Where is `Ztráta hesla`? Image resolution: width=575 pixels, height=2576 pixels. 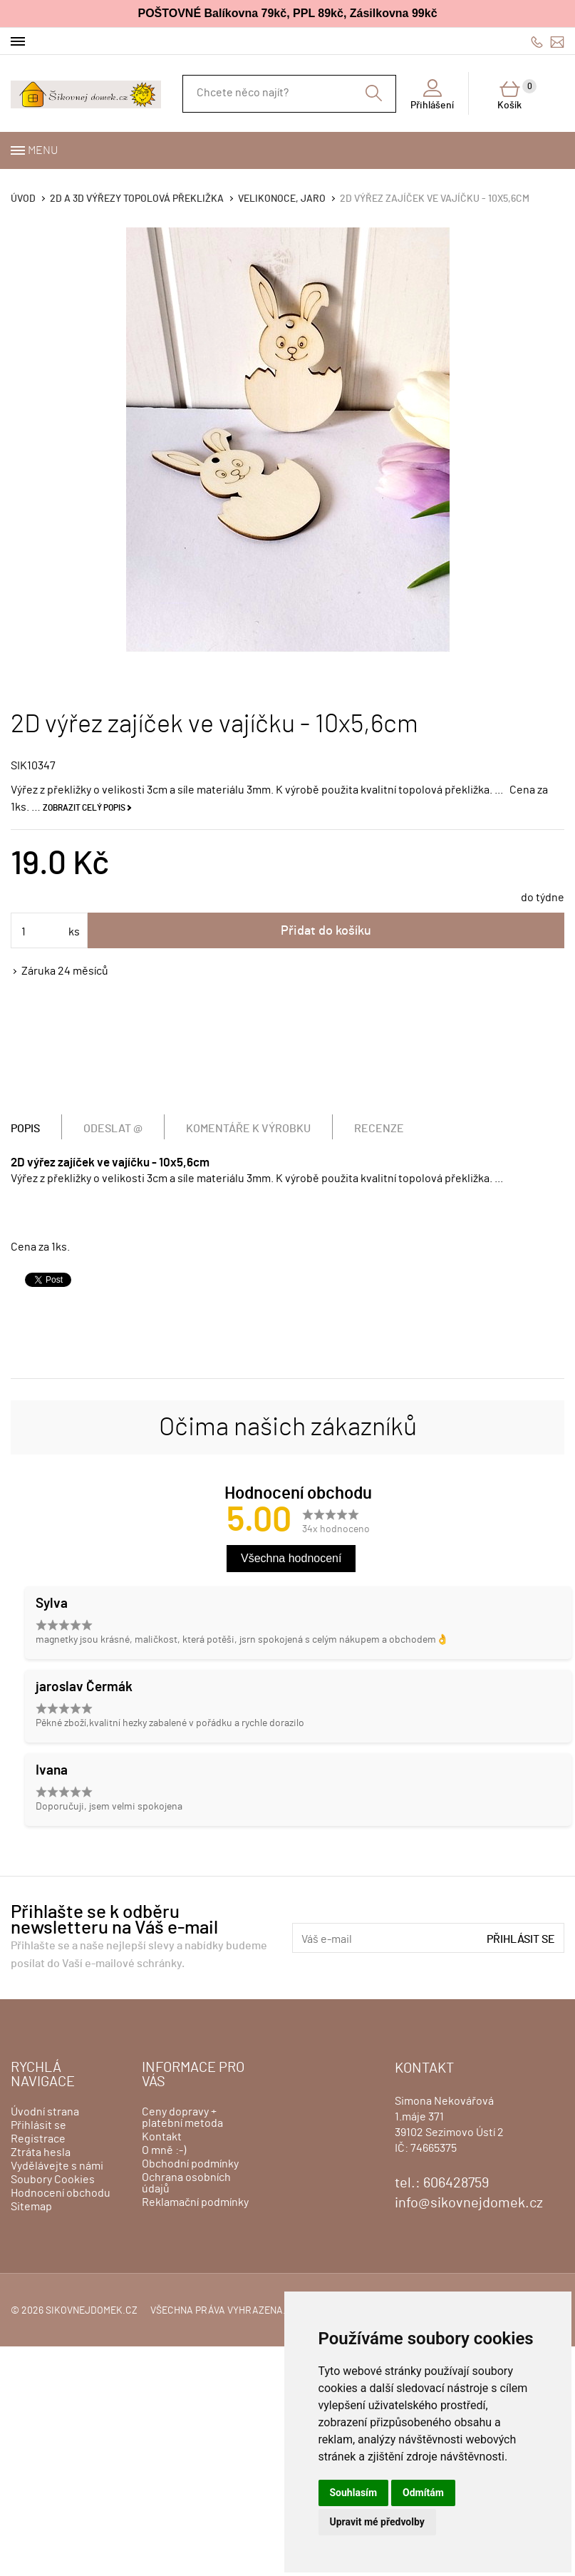
Ztráta hesla is located at coordinates (41, 2152).